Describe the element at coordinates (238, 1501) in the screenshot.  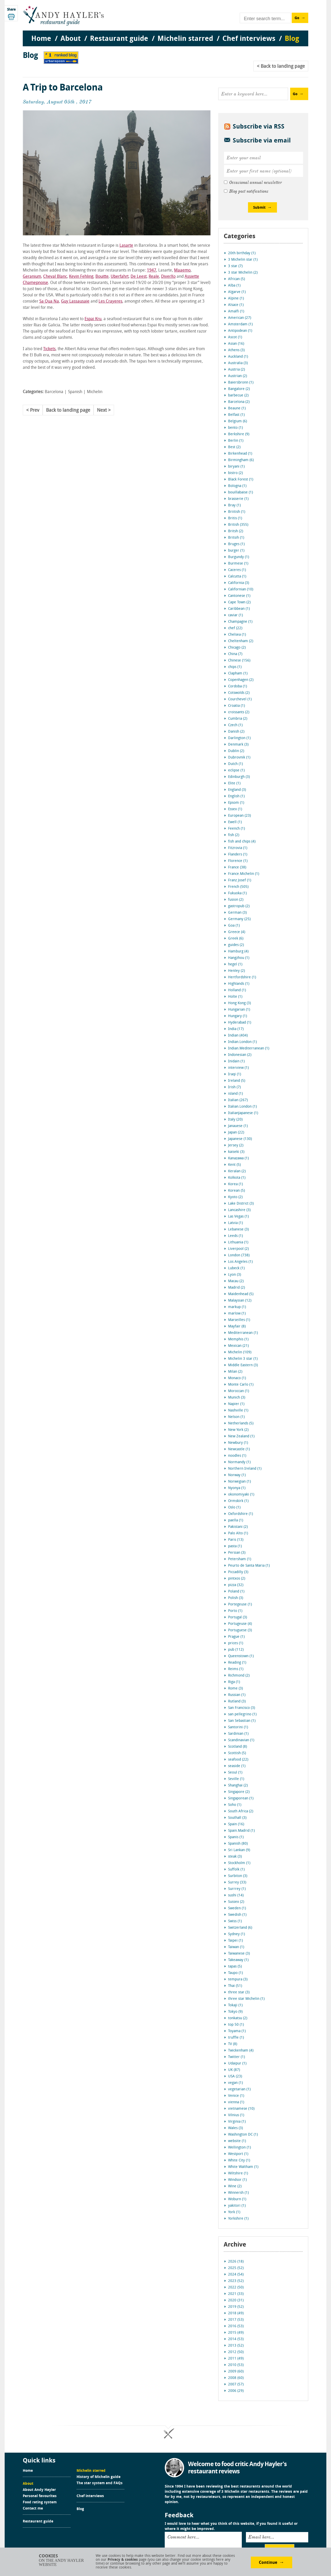
I see `Ormskirk (1)` at that location.